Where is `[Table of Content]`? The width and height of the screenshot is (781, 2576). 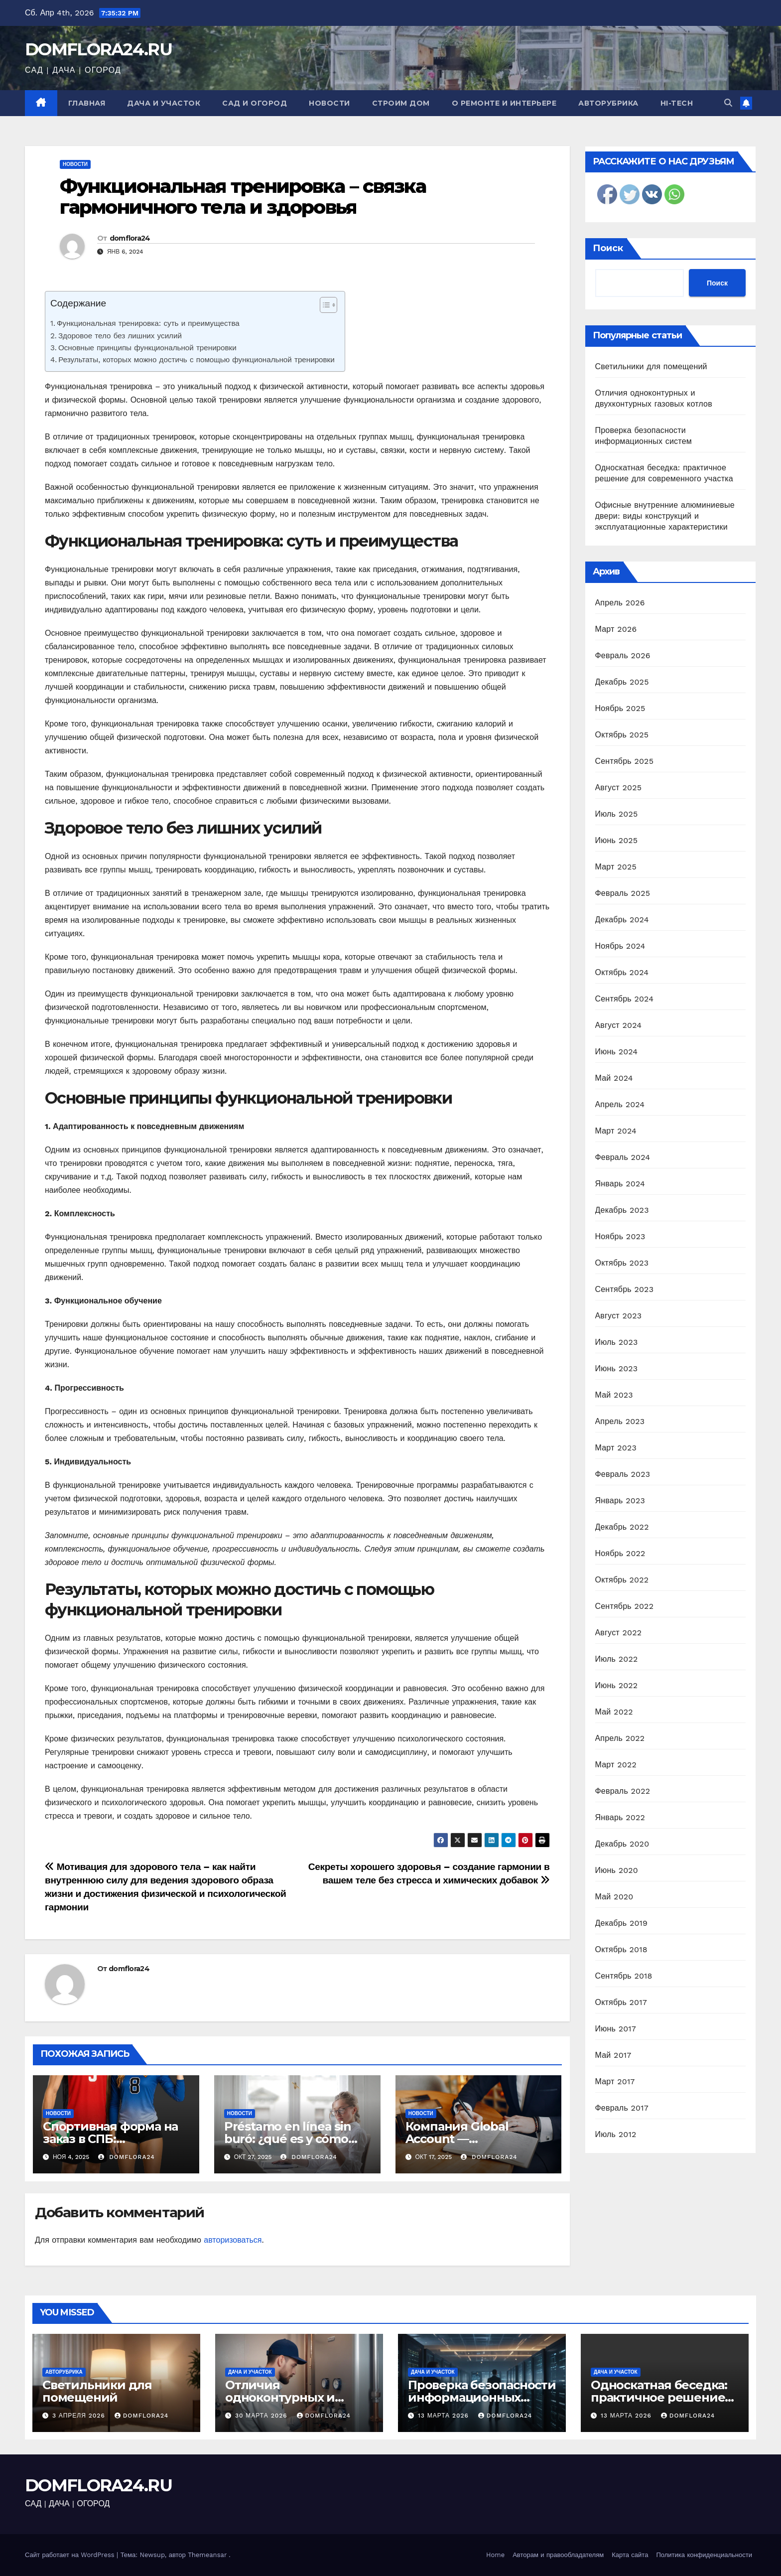 [Table of Content] is located at coordinates (328, 305).